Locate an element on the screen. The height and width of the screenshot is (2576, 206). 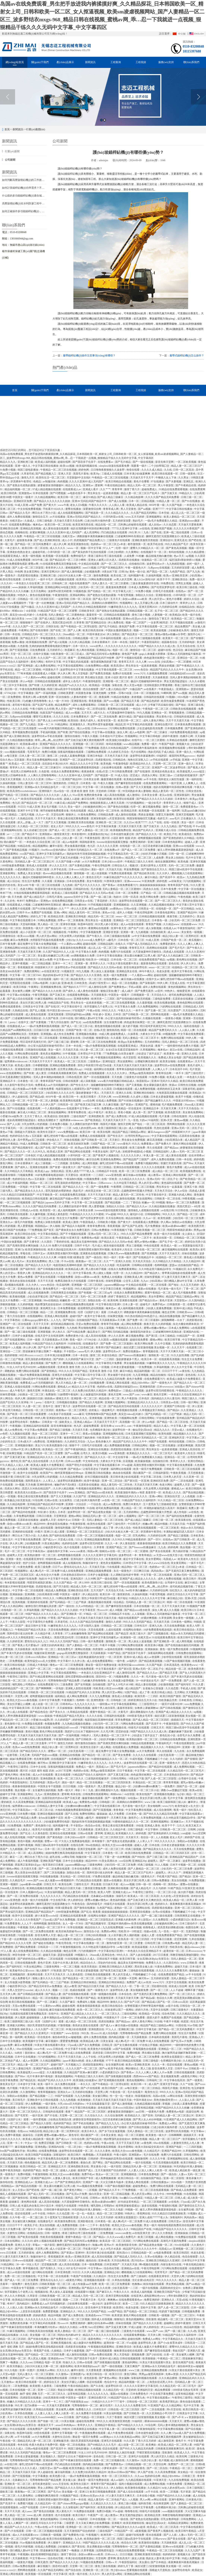
91免费小视频 is located at coordinates (143, 591).